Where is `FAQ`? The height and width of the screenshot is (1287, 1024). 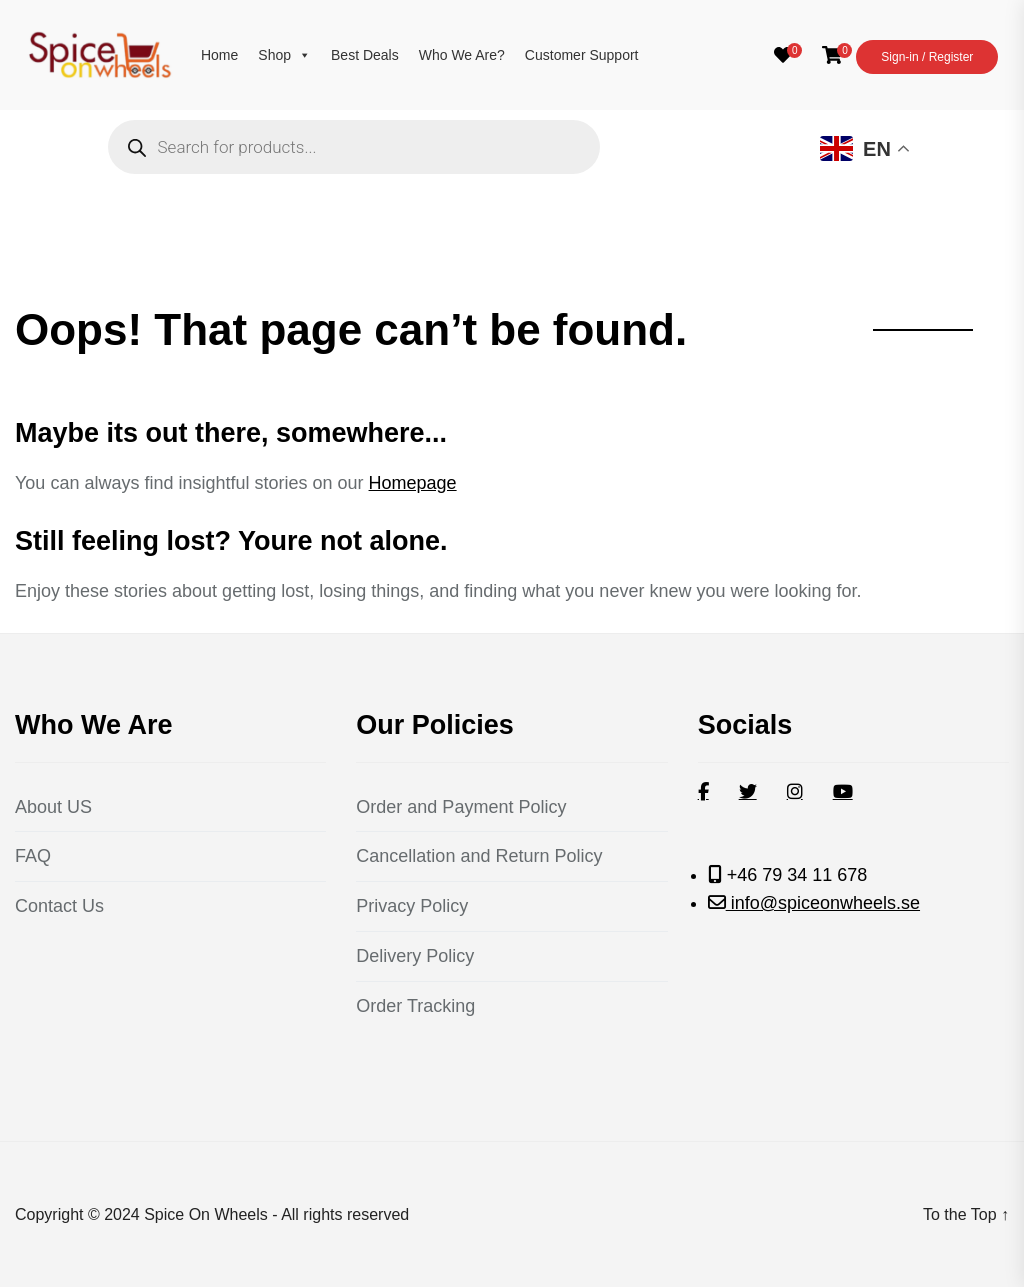
FAQ is located at coordinates (33, 856).